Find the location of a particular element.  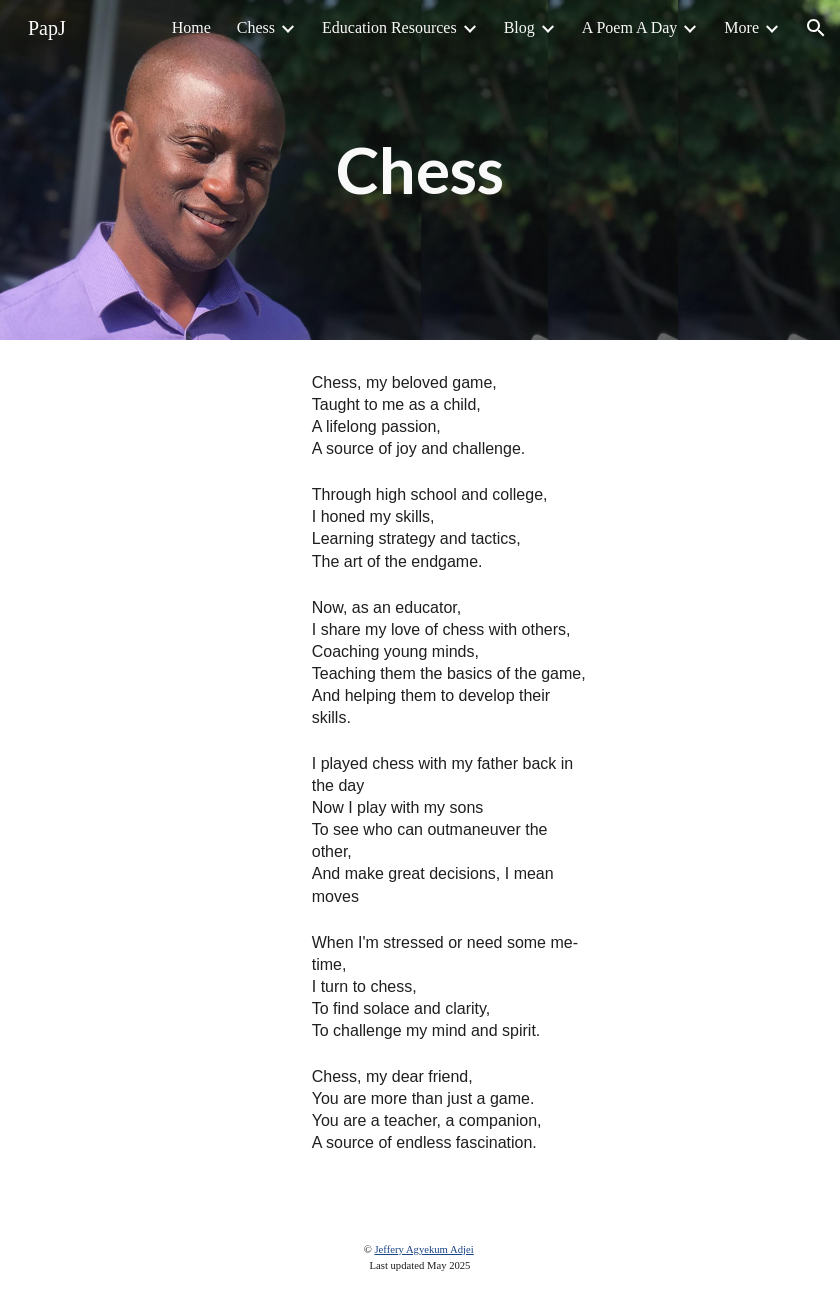

Chess [link] is located at coordinates (256, 27).